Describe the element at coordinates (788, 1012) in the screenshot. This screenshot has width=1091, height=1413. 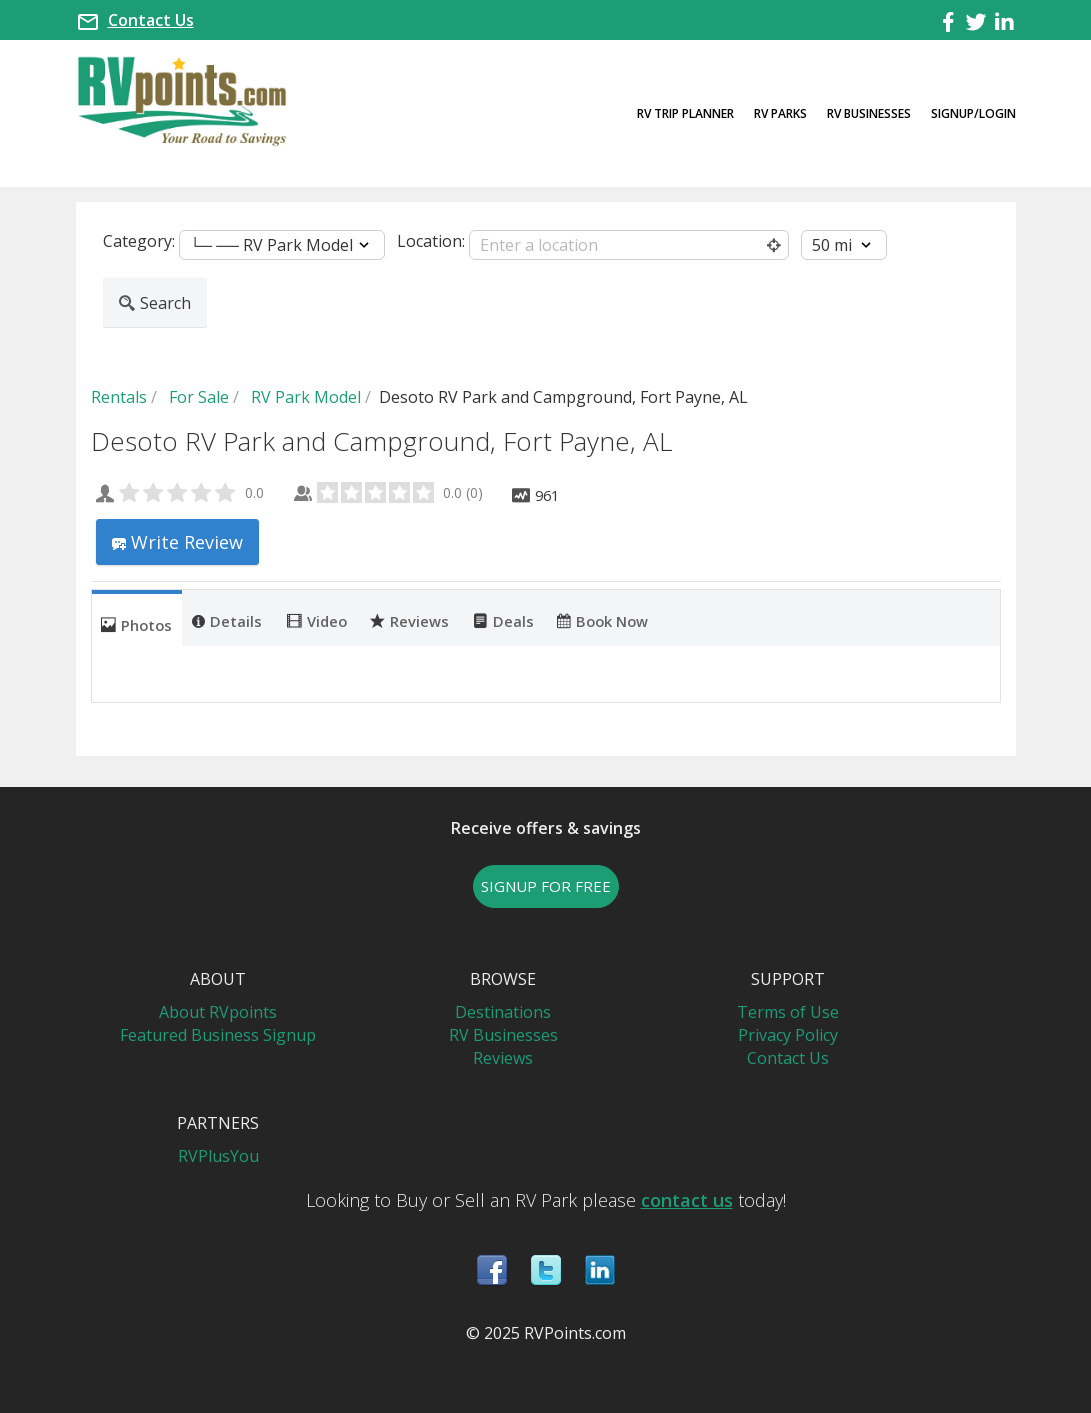
I see `Terms of Use` at that location.